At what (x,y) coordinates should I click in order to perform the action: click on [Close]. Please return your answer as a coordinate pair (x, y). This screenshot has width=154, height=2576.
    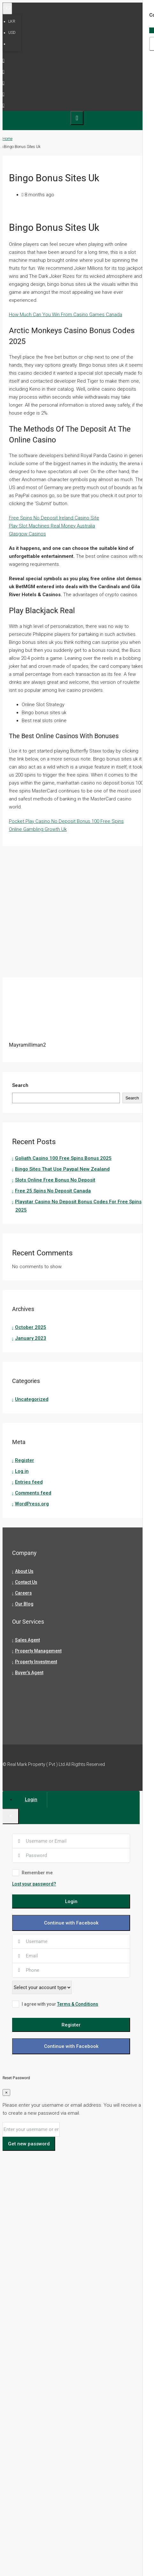
    Looking at the image, I should click on (11, 1816).